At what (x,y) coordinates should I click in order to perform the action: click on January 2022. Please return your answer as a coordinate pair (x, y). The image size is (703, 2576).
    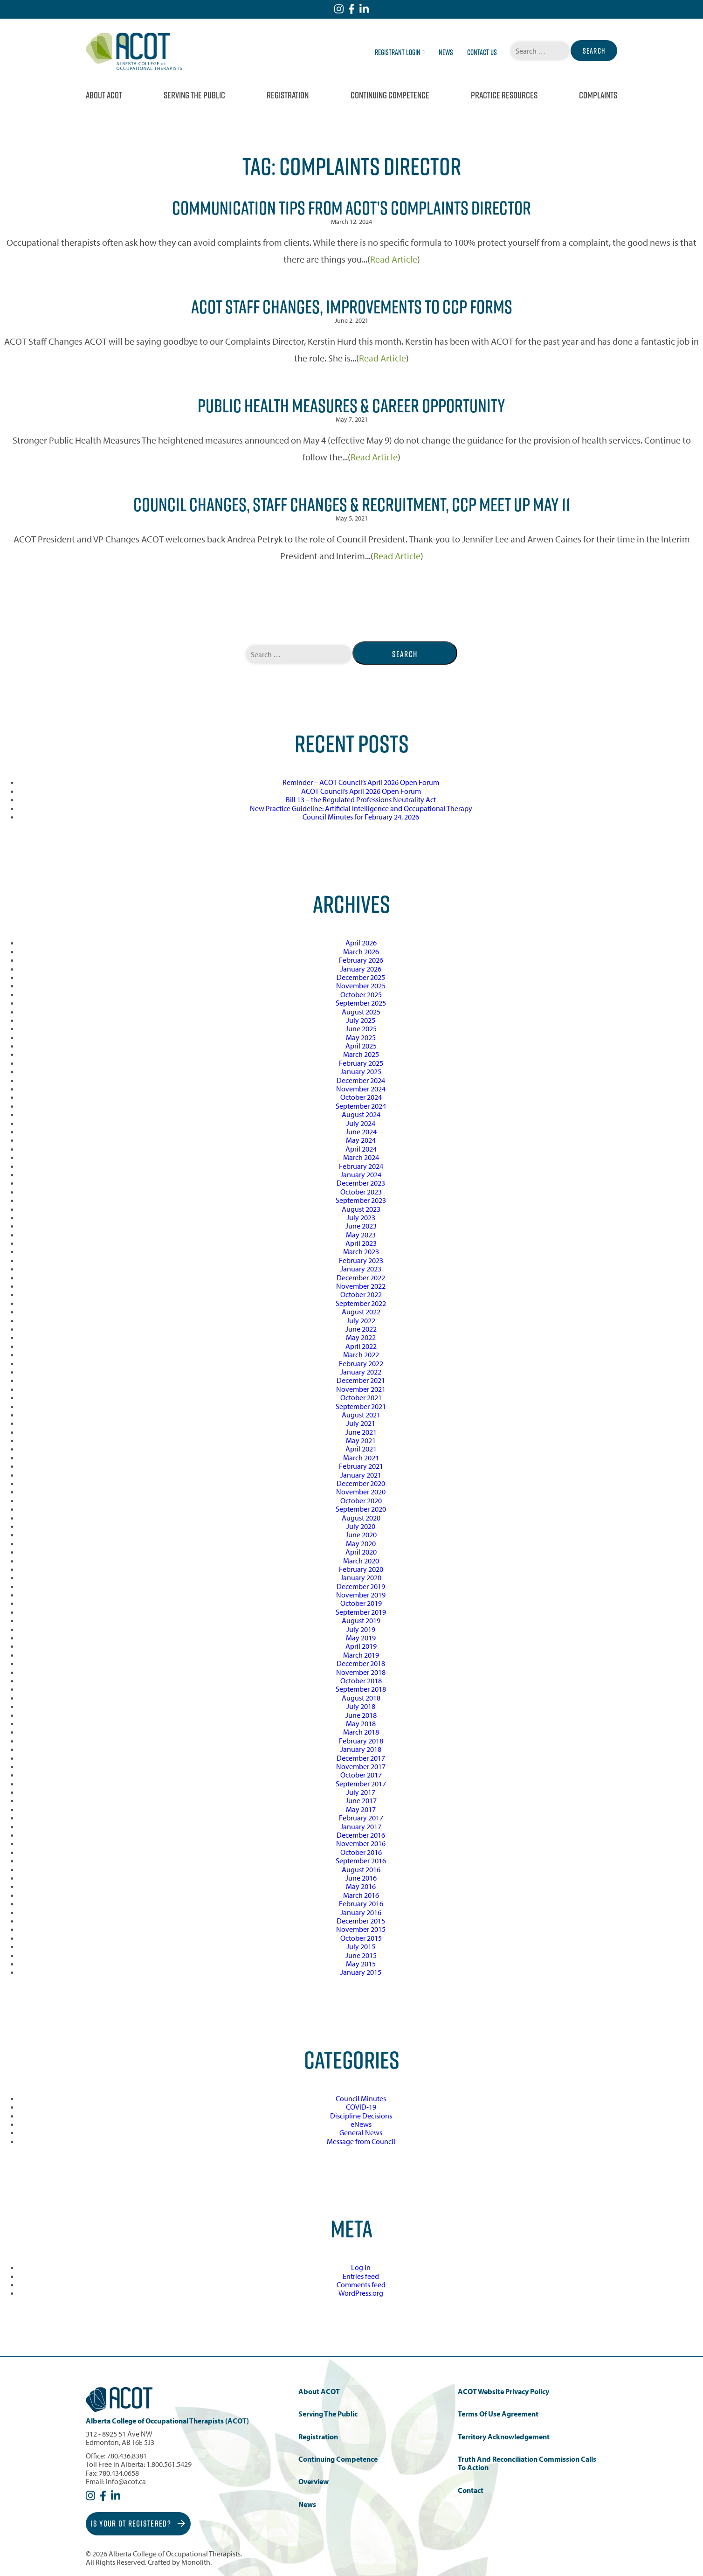
    Looking at the image, I should click on (360, 1371).